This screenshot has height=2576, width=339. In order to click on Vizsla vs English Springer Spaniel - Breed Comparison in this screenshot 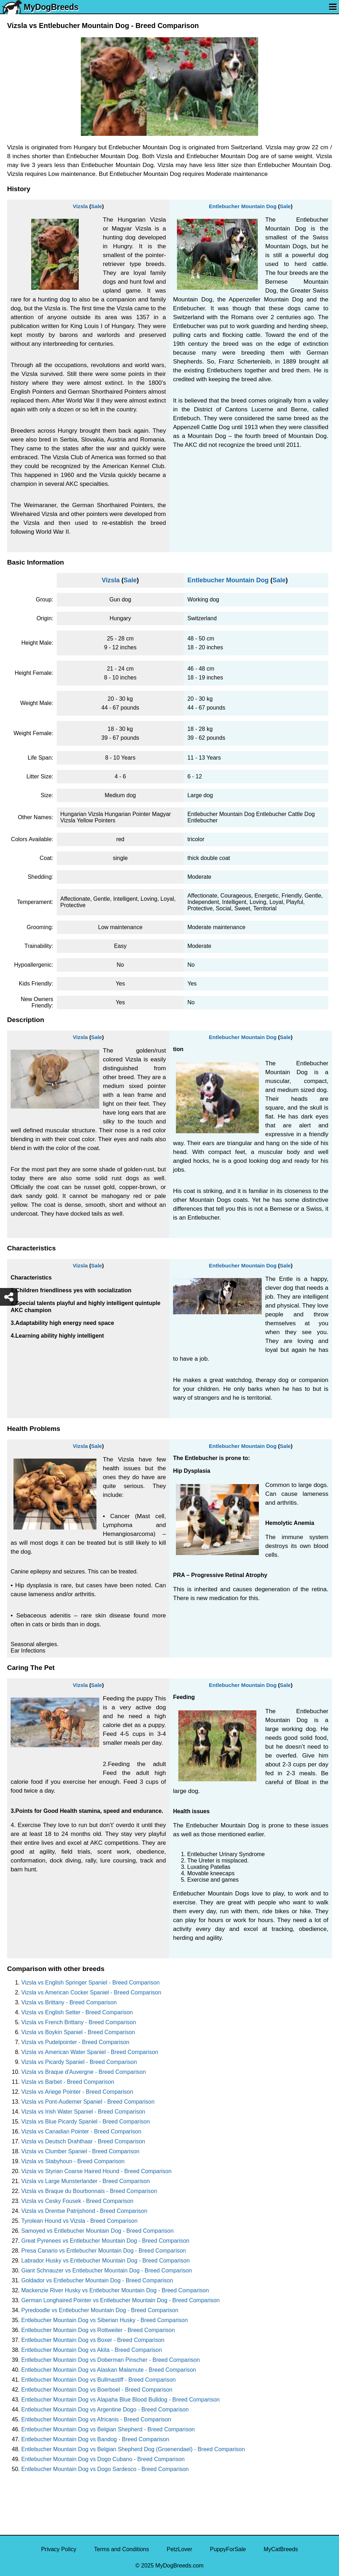, I will do `click(90, 1983)`.